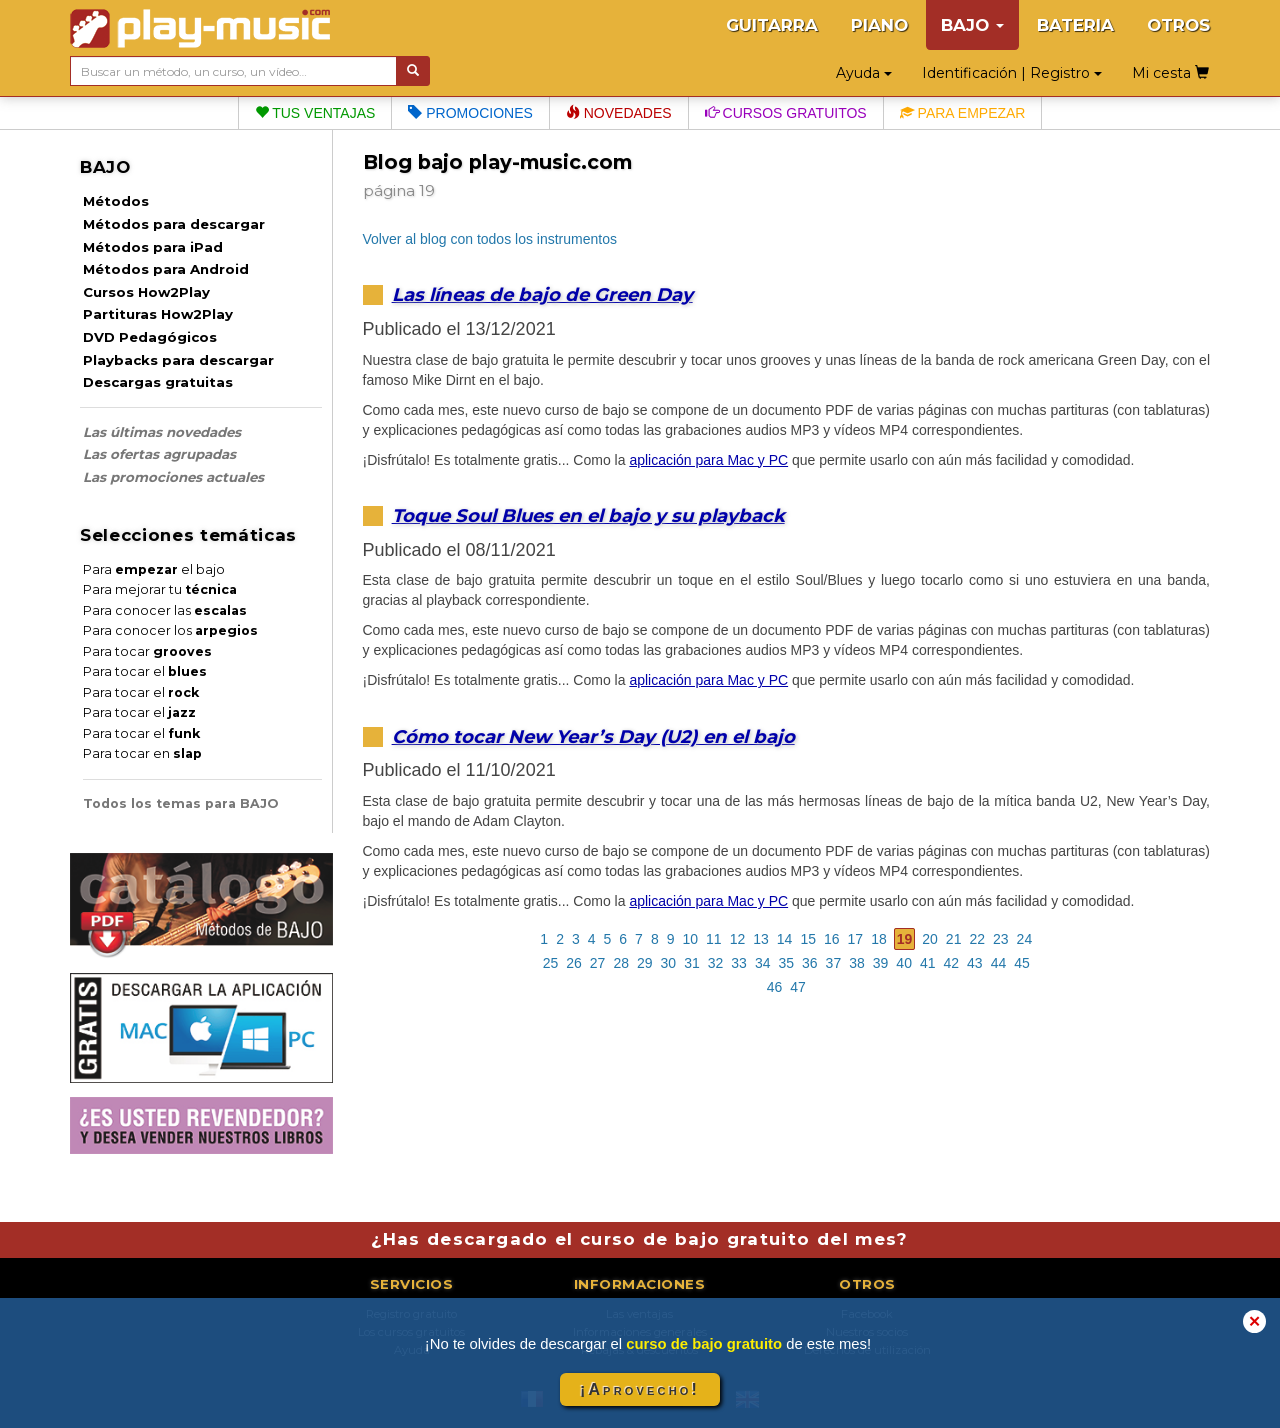  I want to click on 22, so click(977, 939).